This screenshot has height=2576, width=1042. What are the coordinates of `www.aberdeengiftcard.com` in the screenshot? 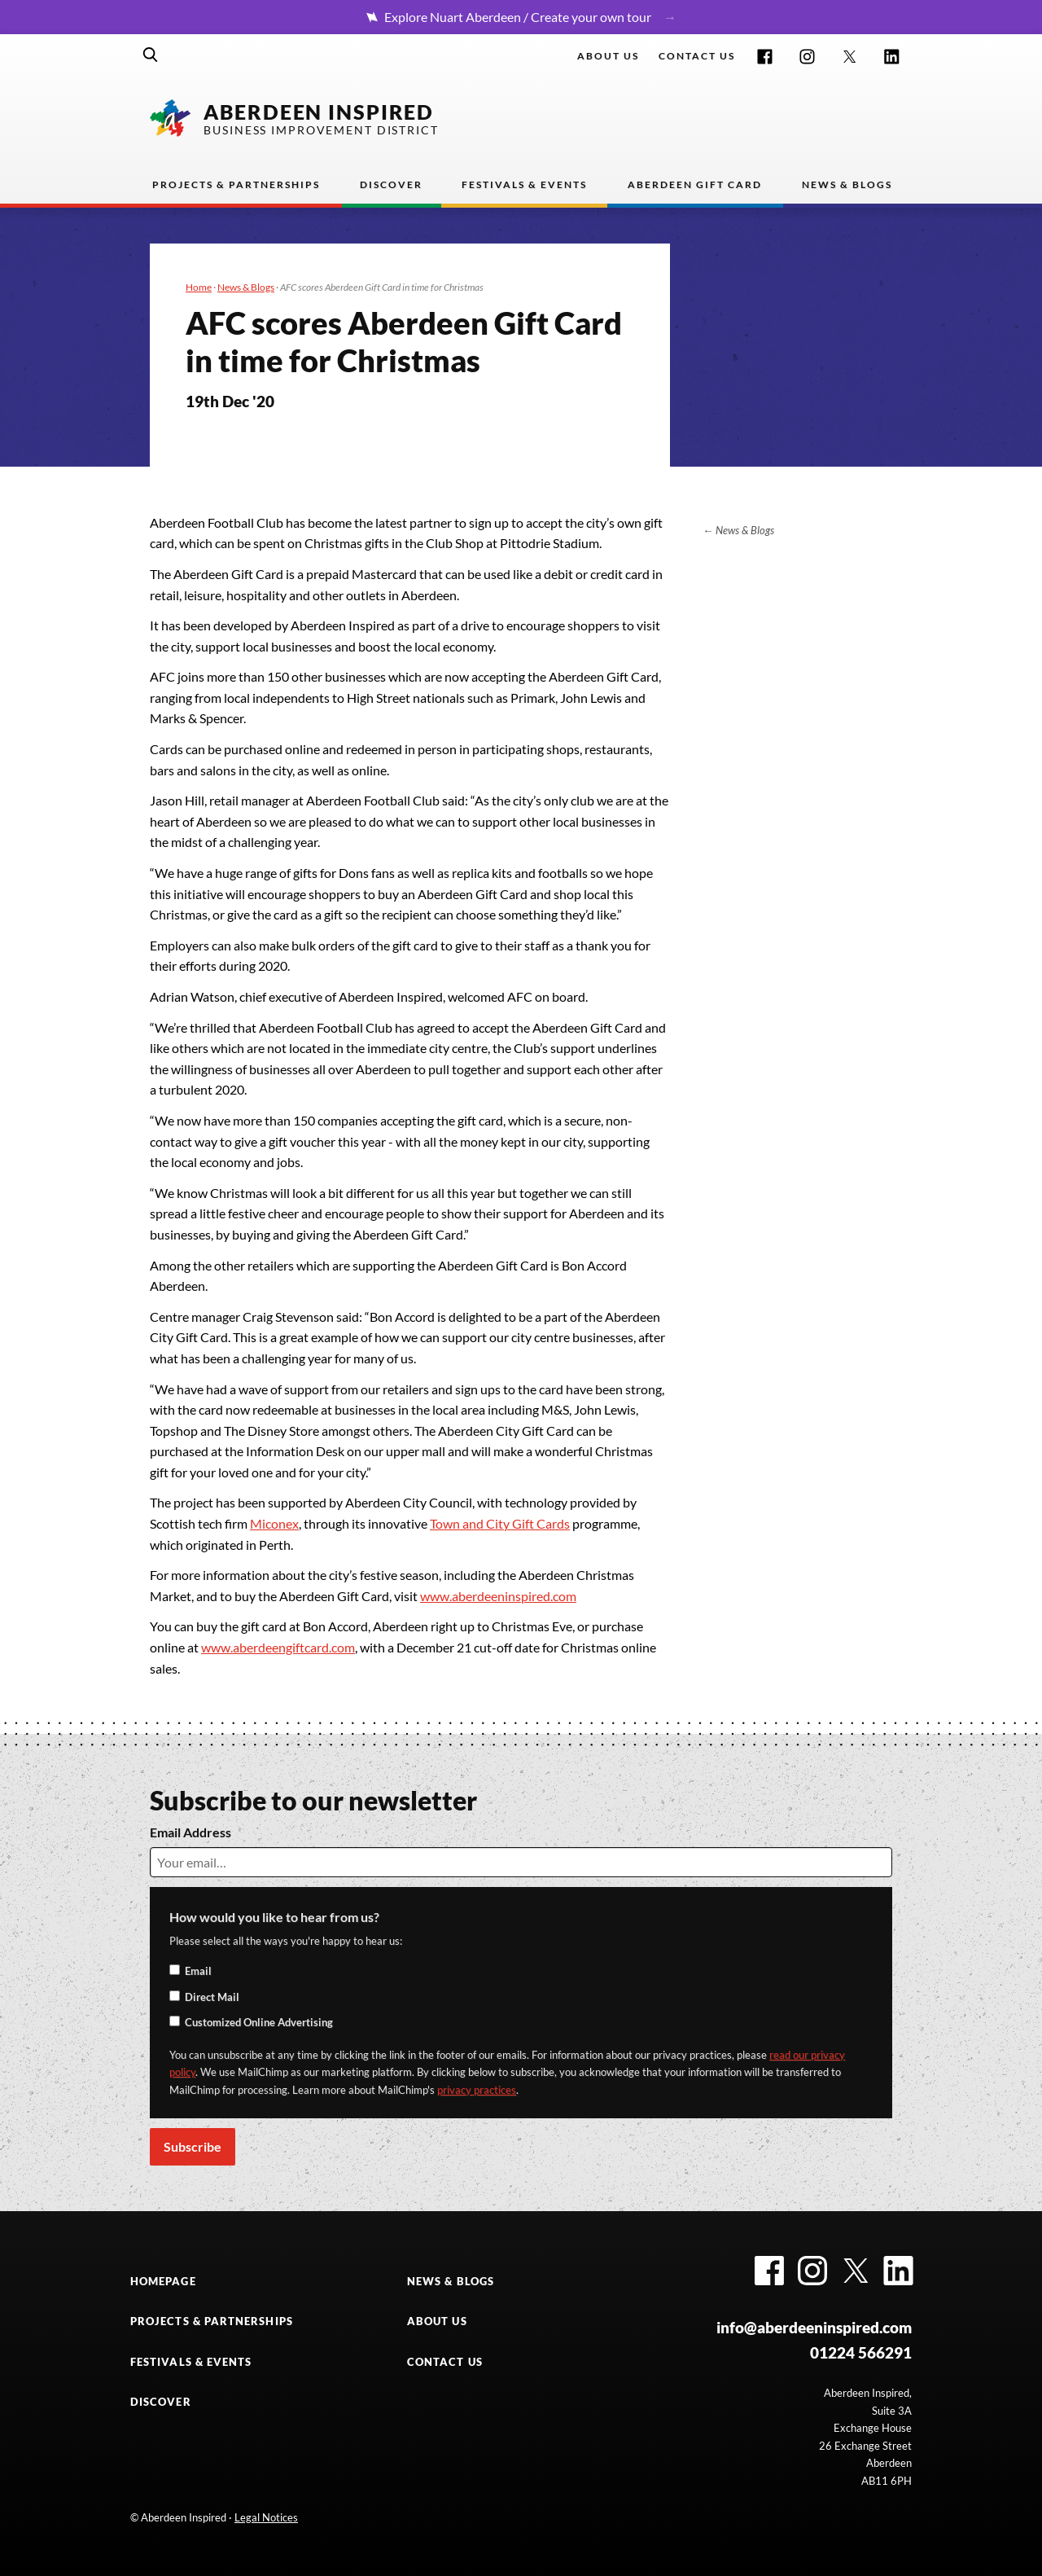 It's located at (278, 1647).